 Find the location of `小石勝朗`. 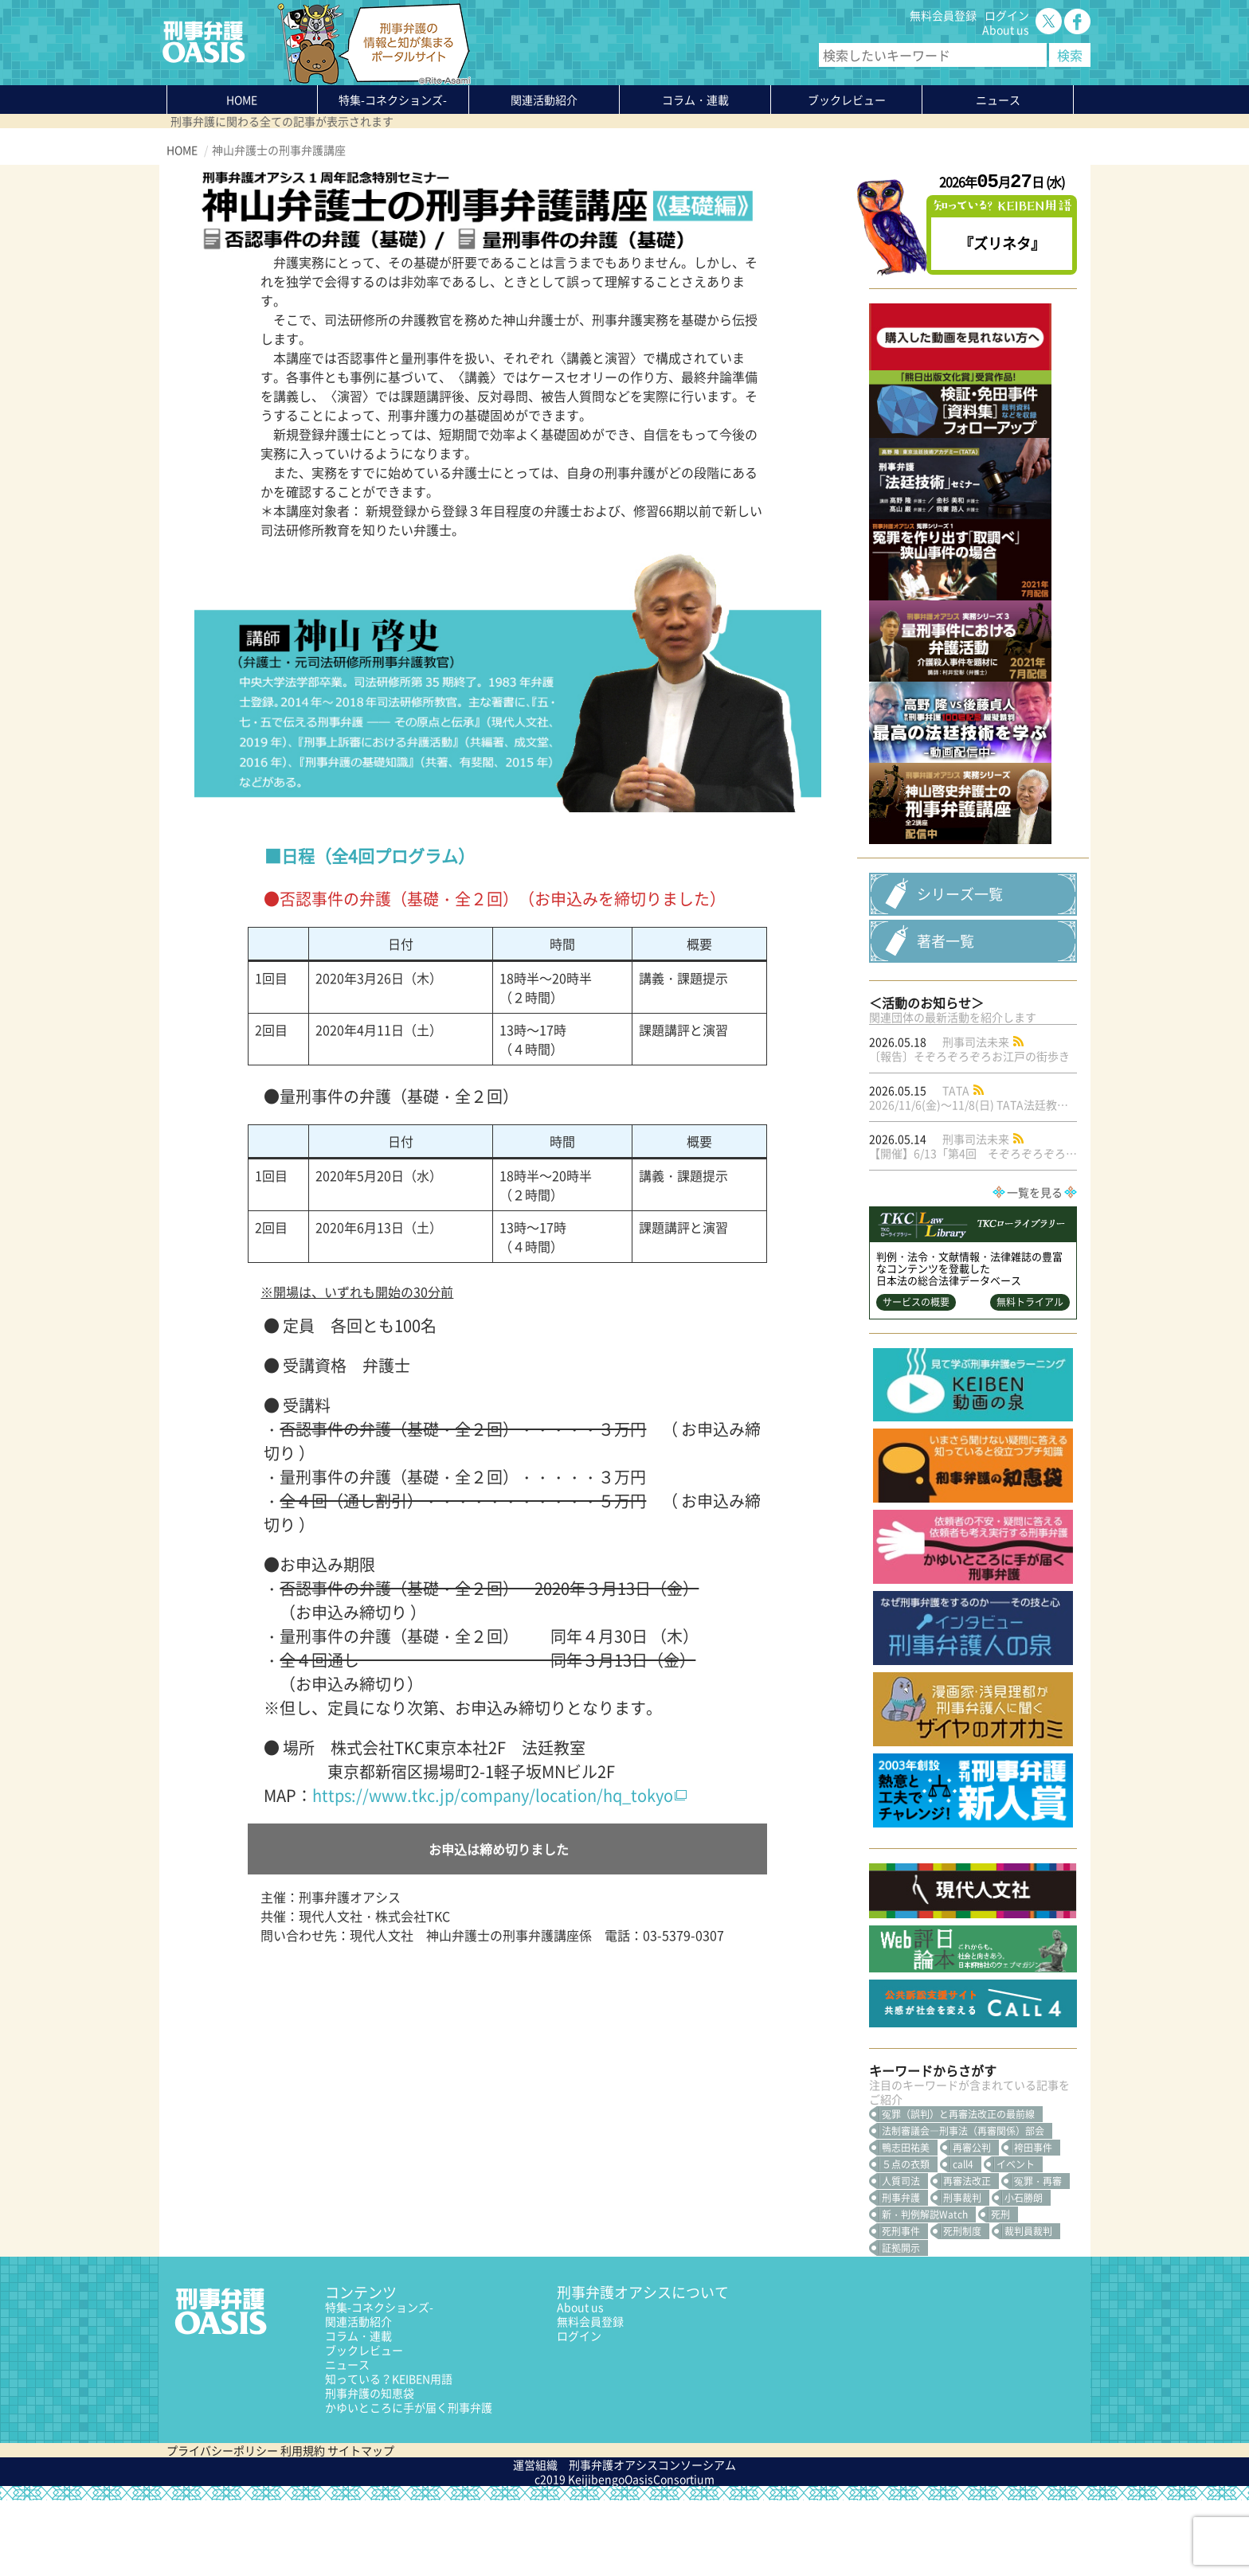

小石勝朗 is located at coordinates (1023, 2273).